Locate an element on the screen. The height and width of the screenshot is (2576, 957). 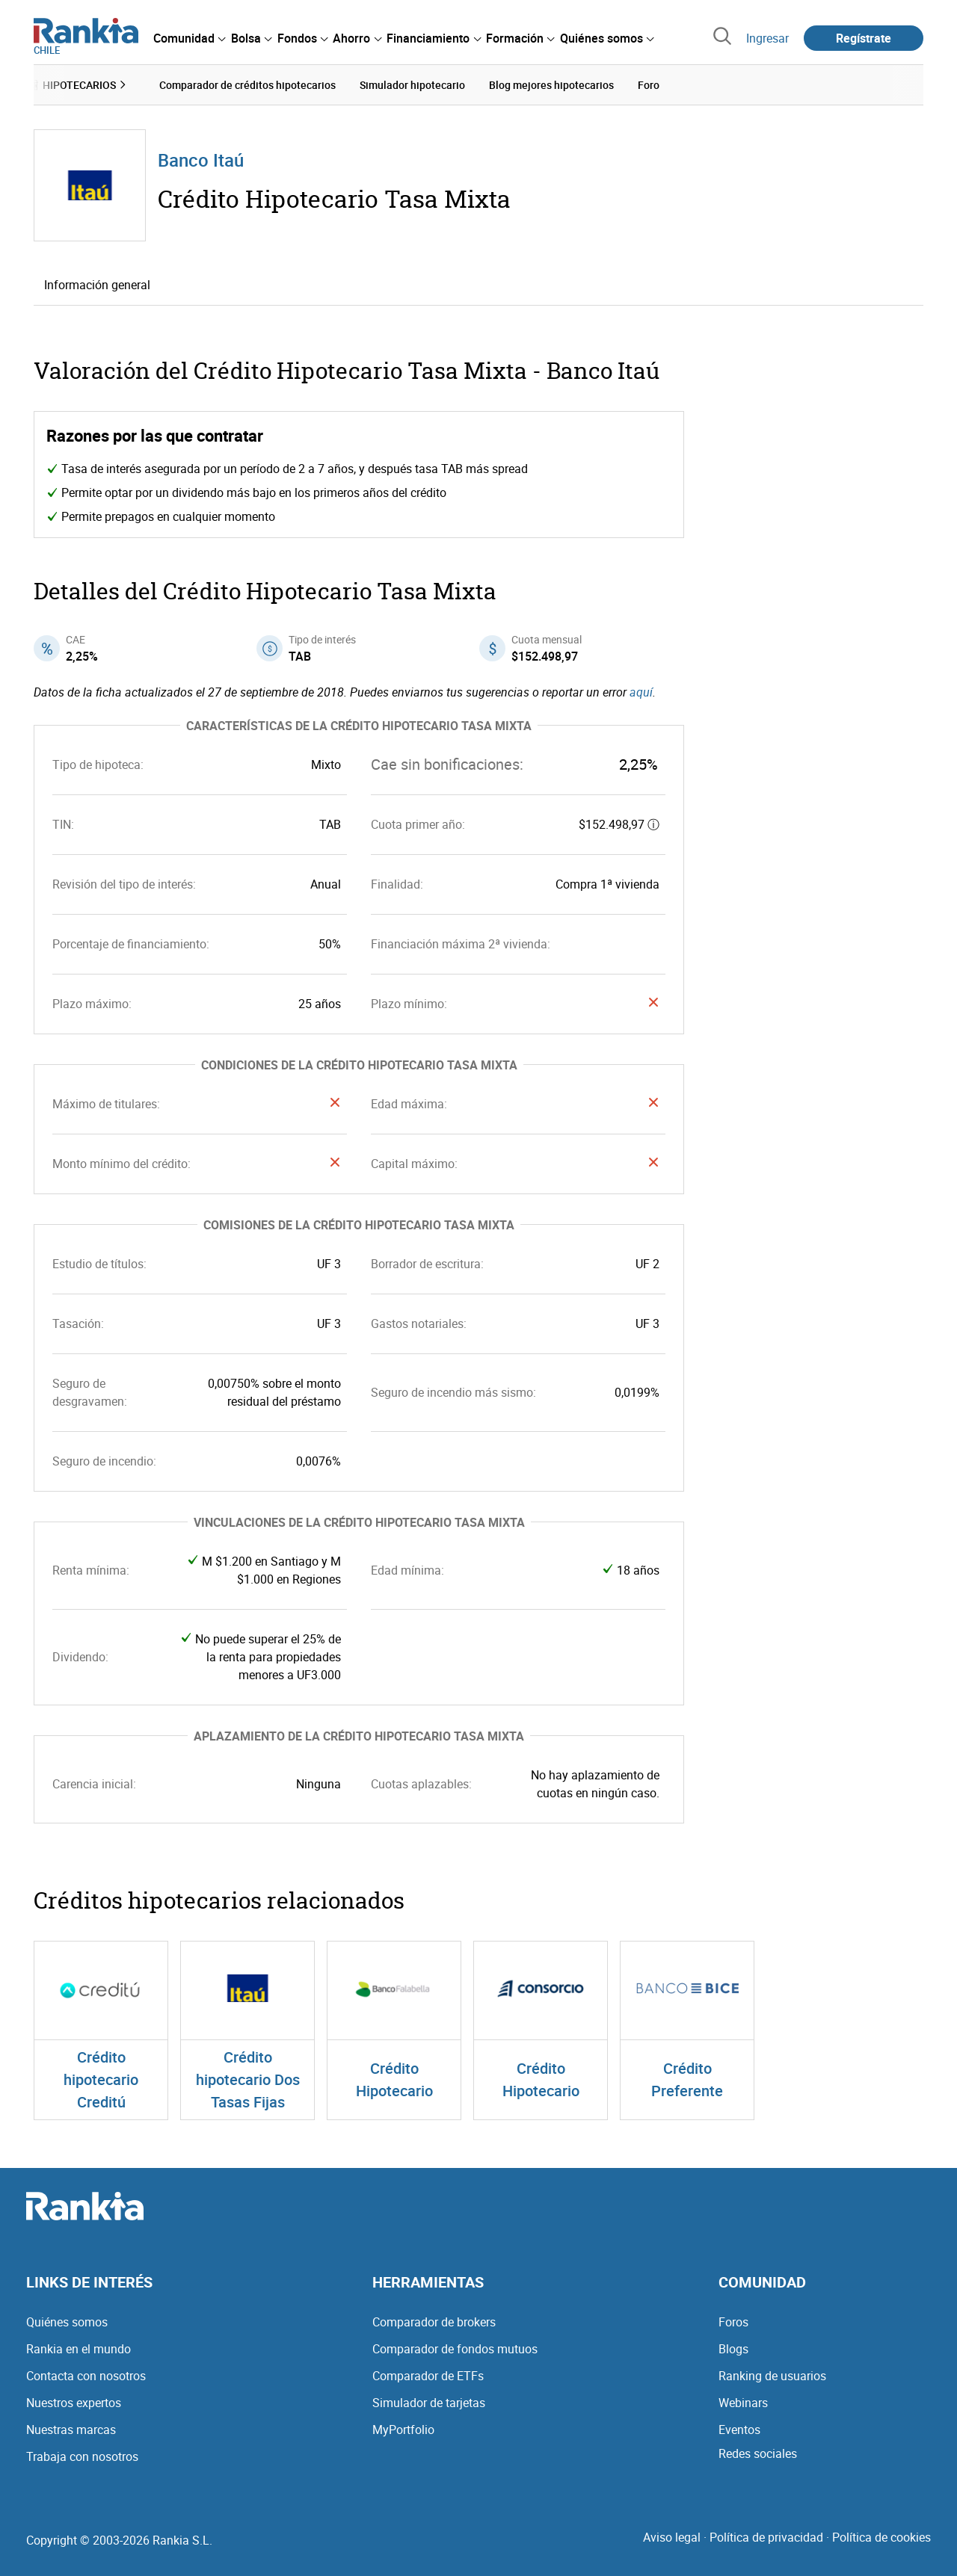
Política de cookies is located at coordinates (881, 2537).